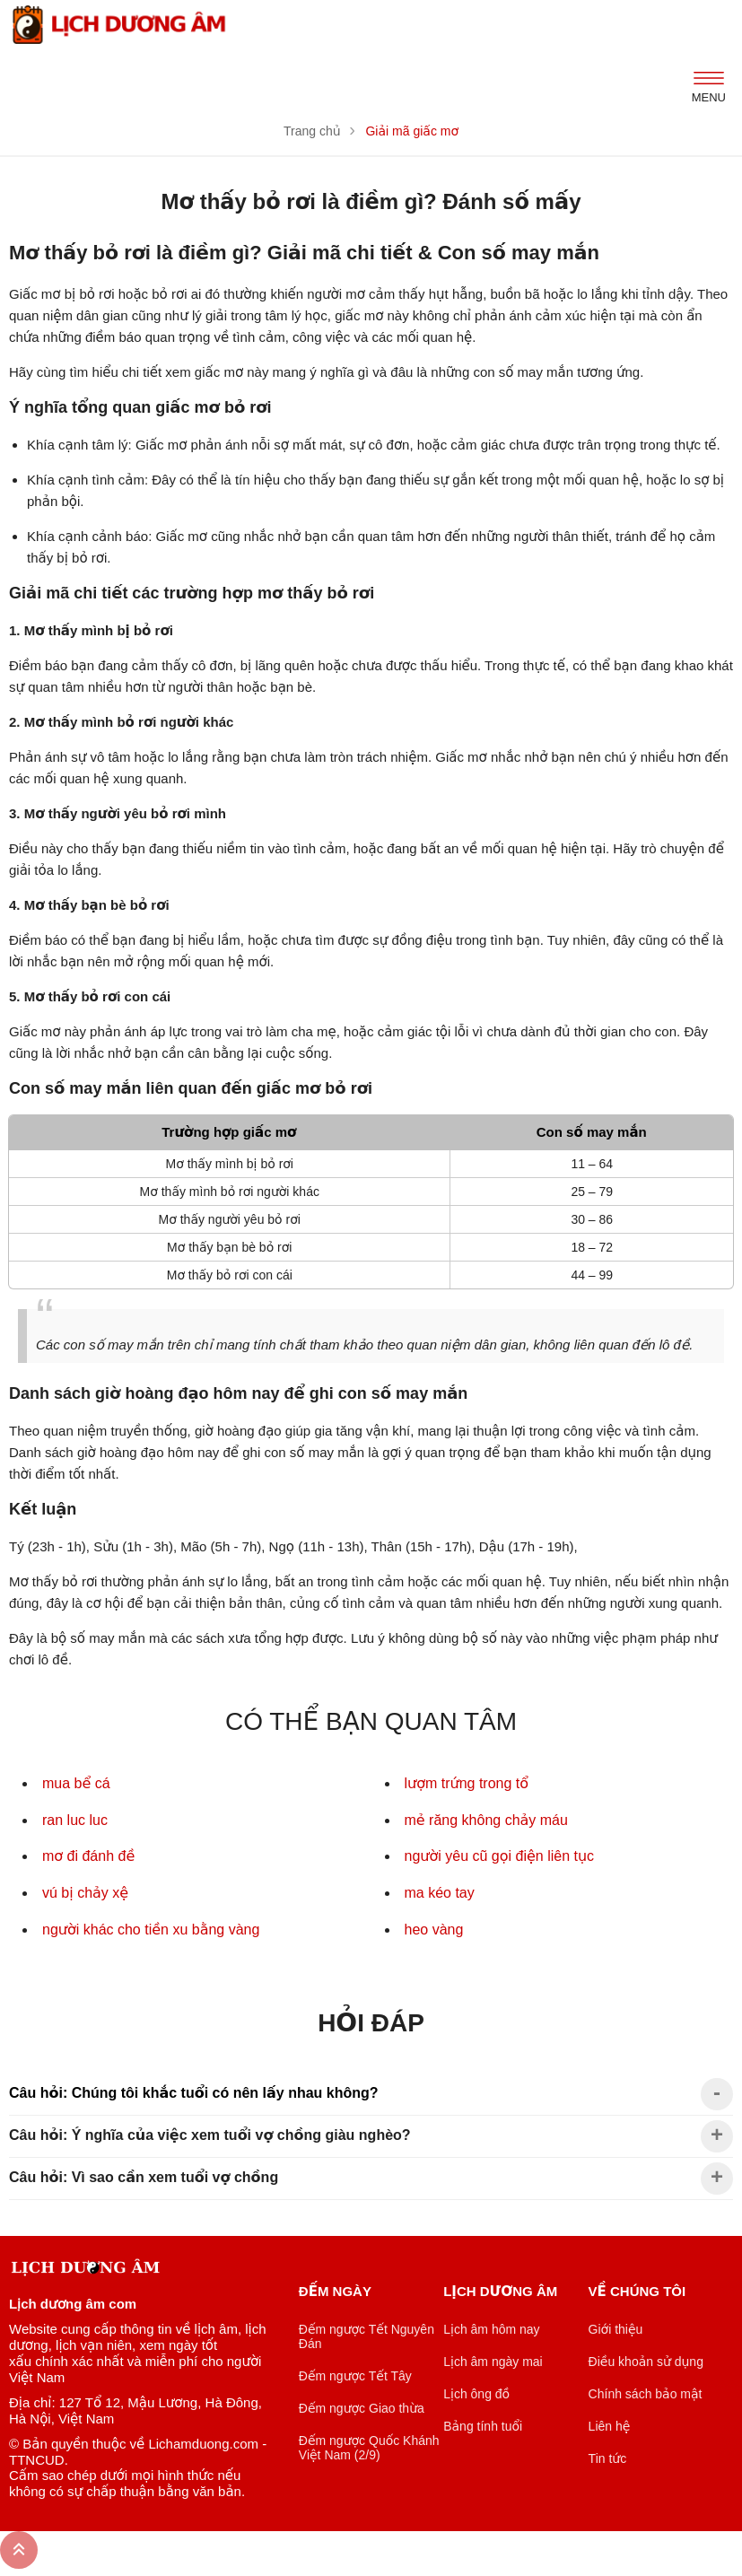 This screenshot has height=2576, width=742. I want to click on Chính sách bảo mật, so click(646, 2394).